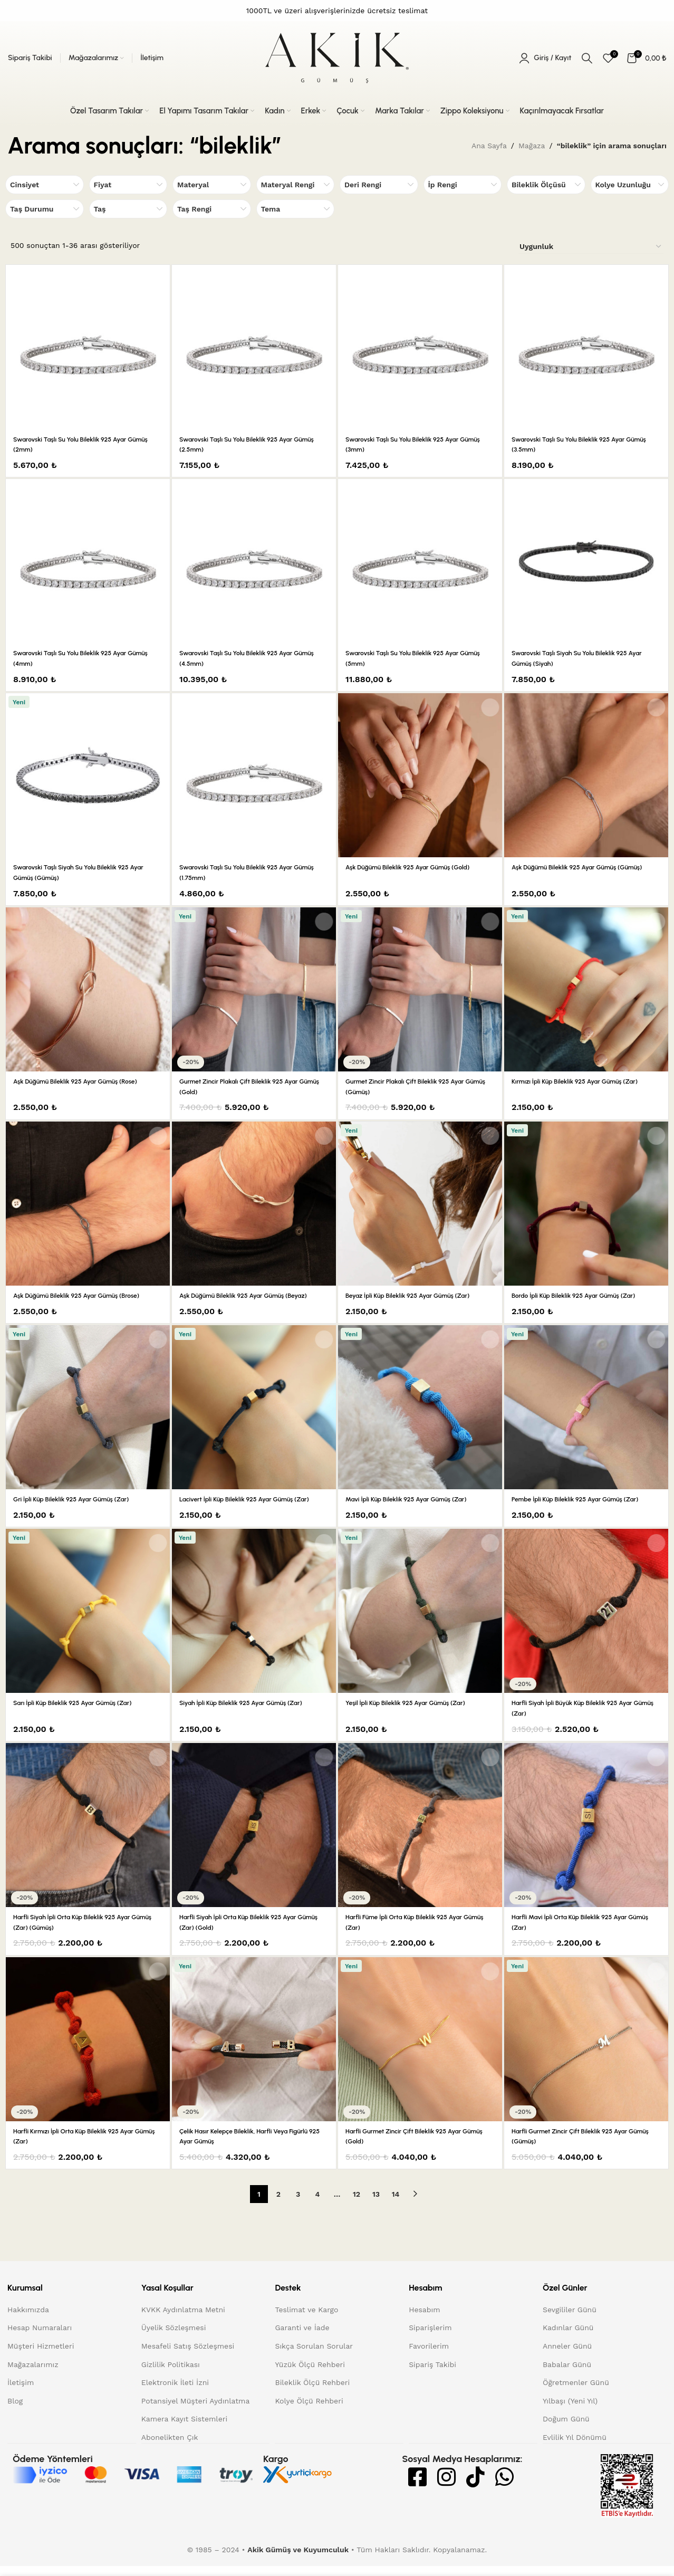  I want to click on [Siyah İpli Küp Bileklik 925 Ayar Gümüş (Zar)], so click(254, 1621).